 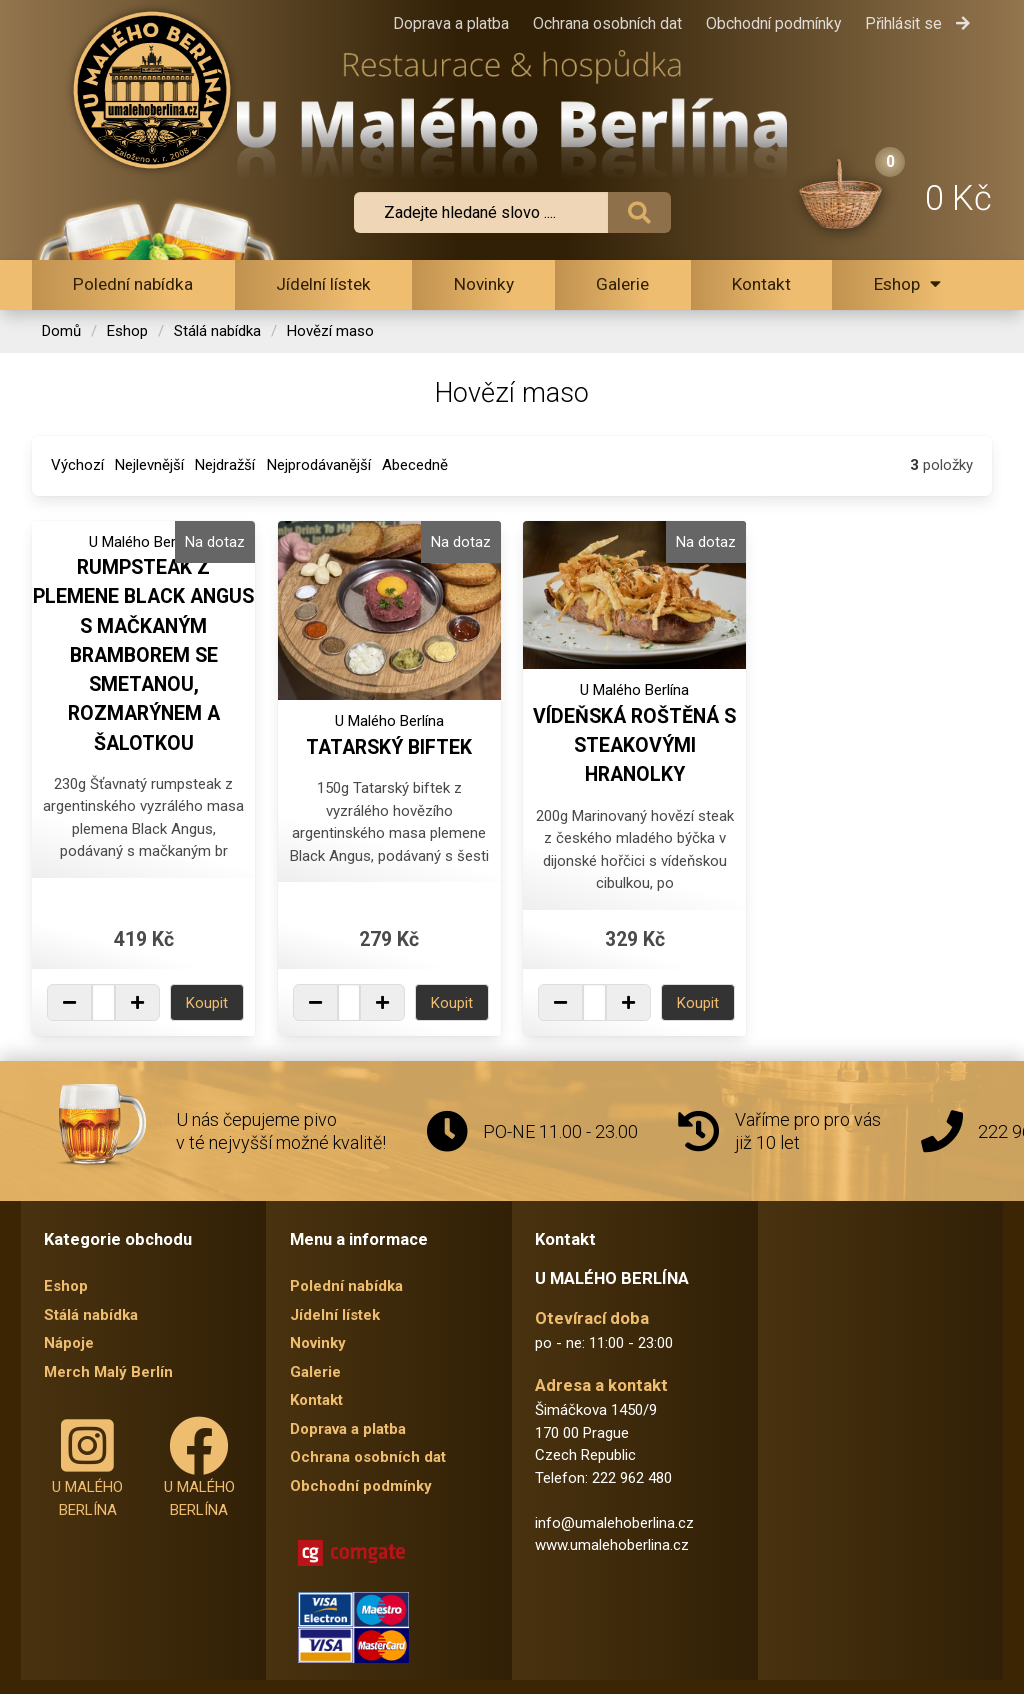 What do you see at coordinates (484, 284) in the screenshot?
I see `Novinky` at bounding box center [484, 284].